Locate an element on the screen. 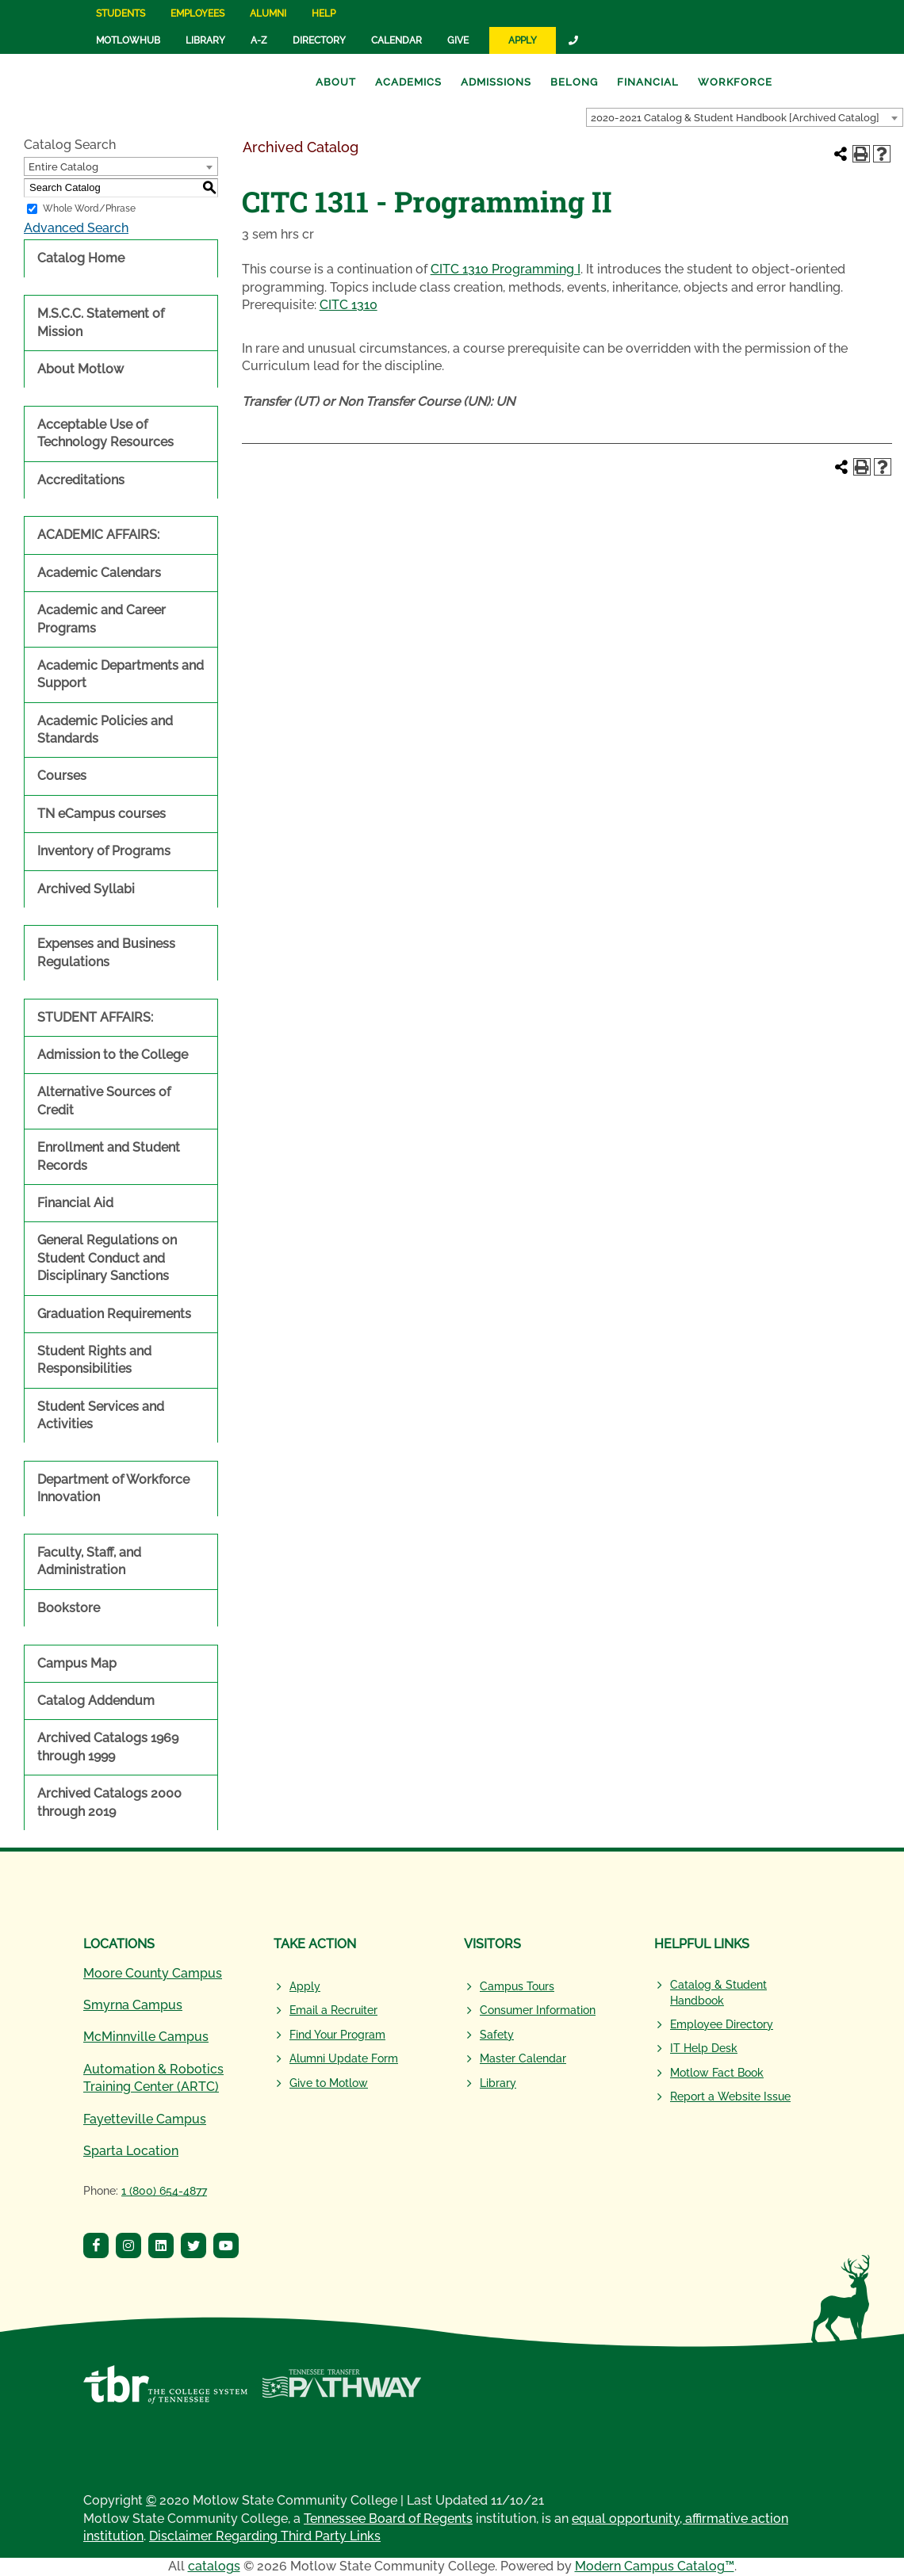 The image size is (904, 2576). Acceptable Use of Technology Resources is located at coordinates (105, 433).